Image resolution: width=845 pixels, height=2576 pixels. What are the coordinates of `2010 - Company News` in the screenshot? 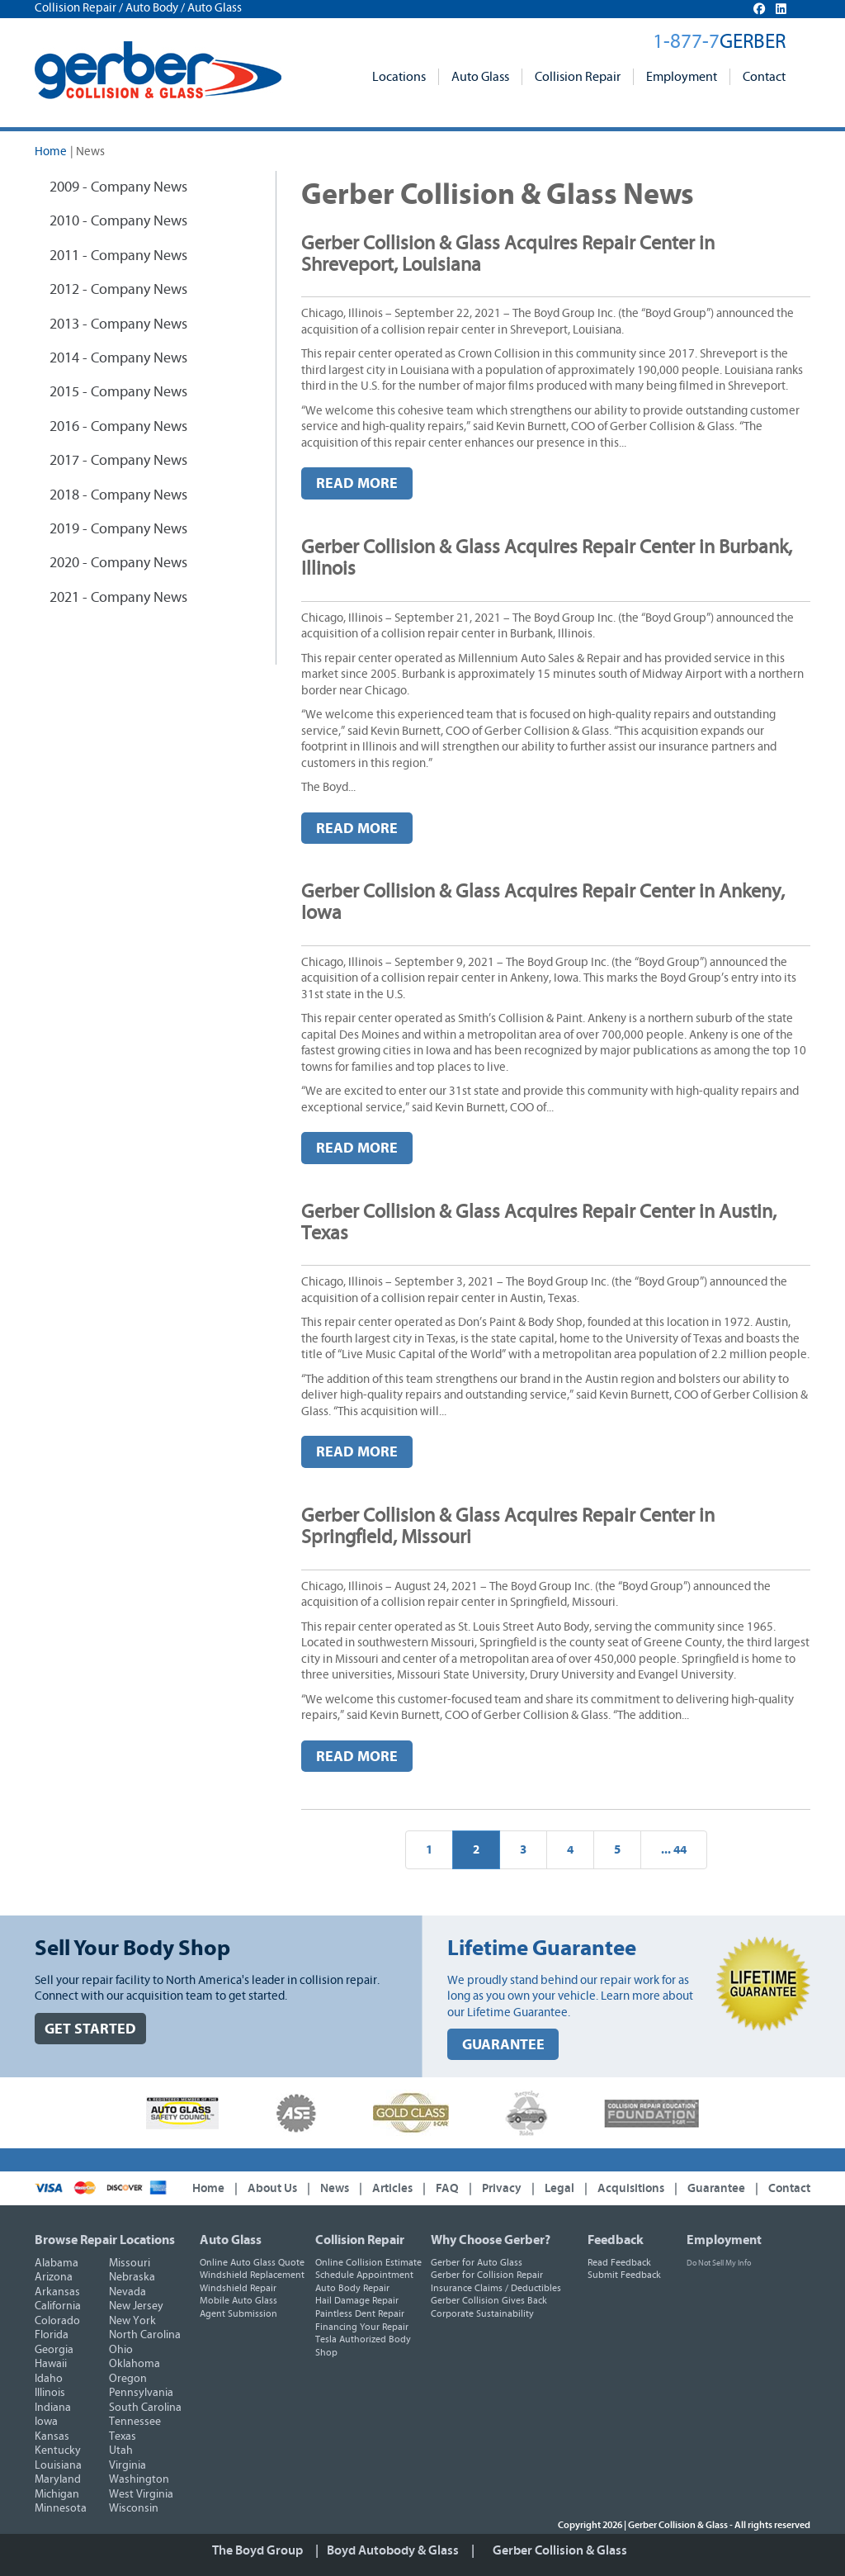 It's located at (118, 221).